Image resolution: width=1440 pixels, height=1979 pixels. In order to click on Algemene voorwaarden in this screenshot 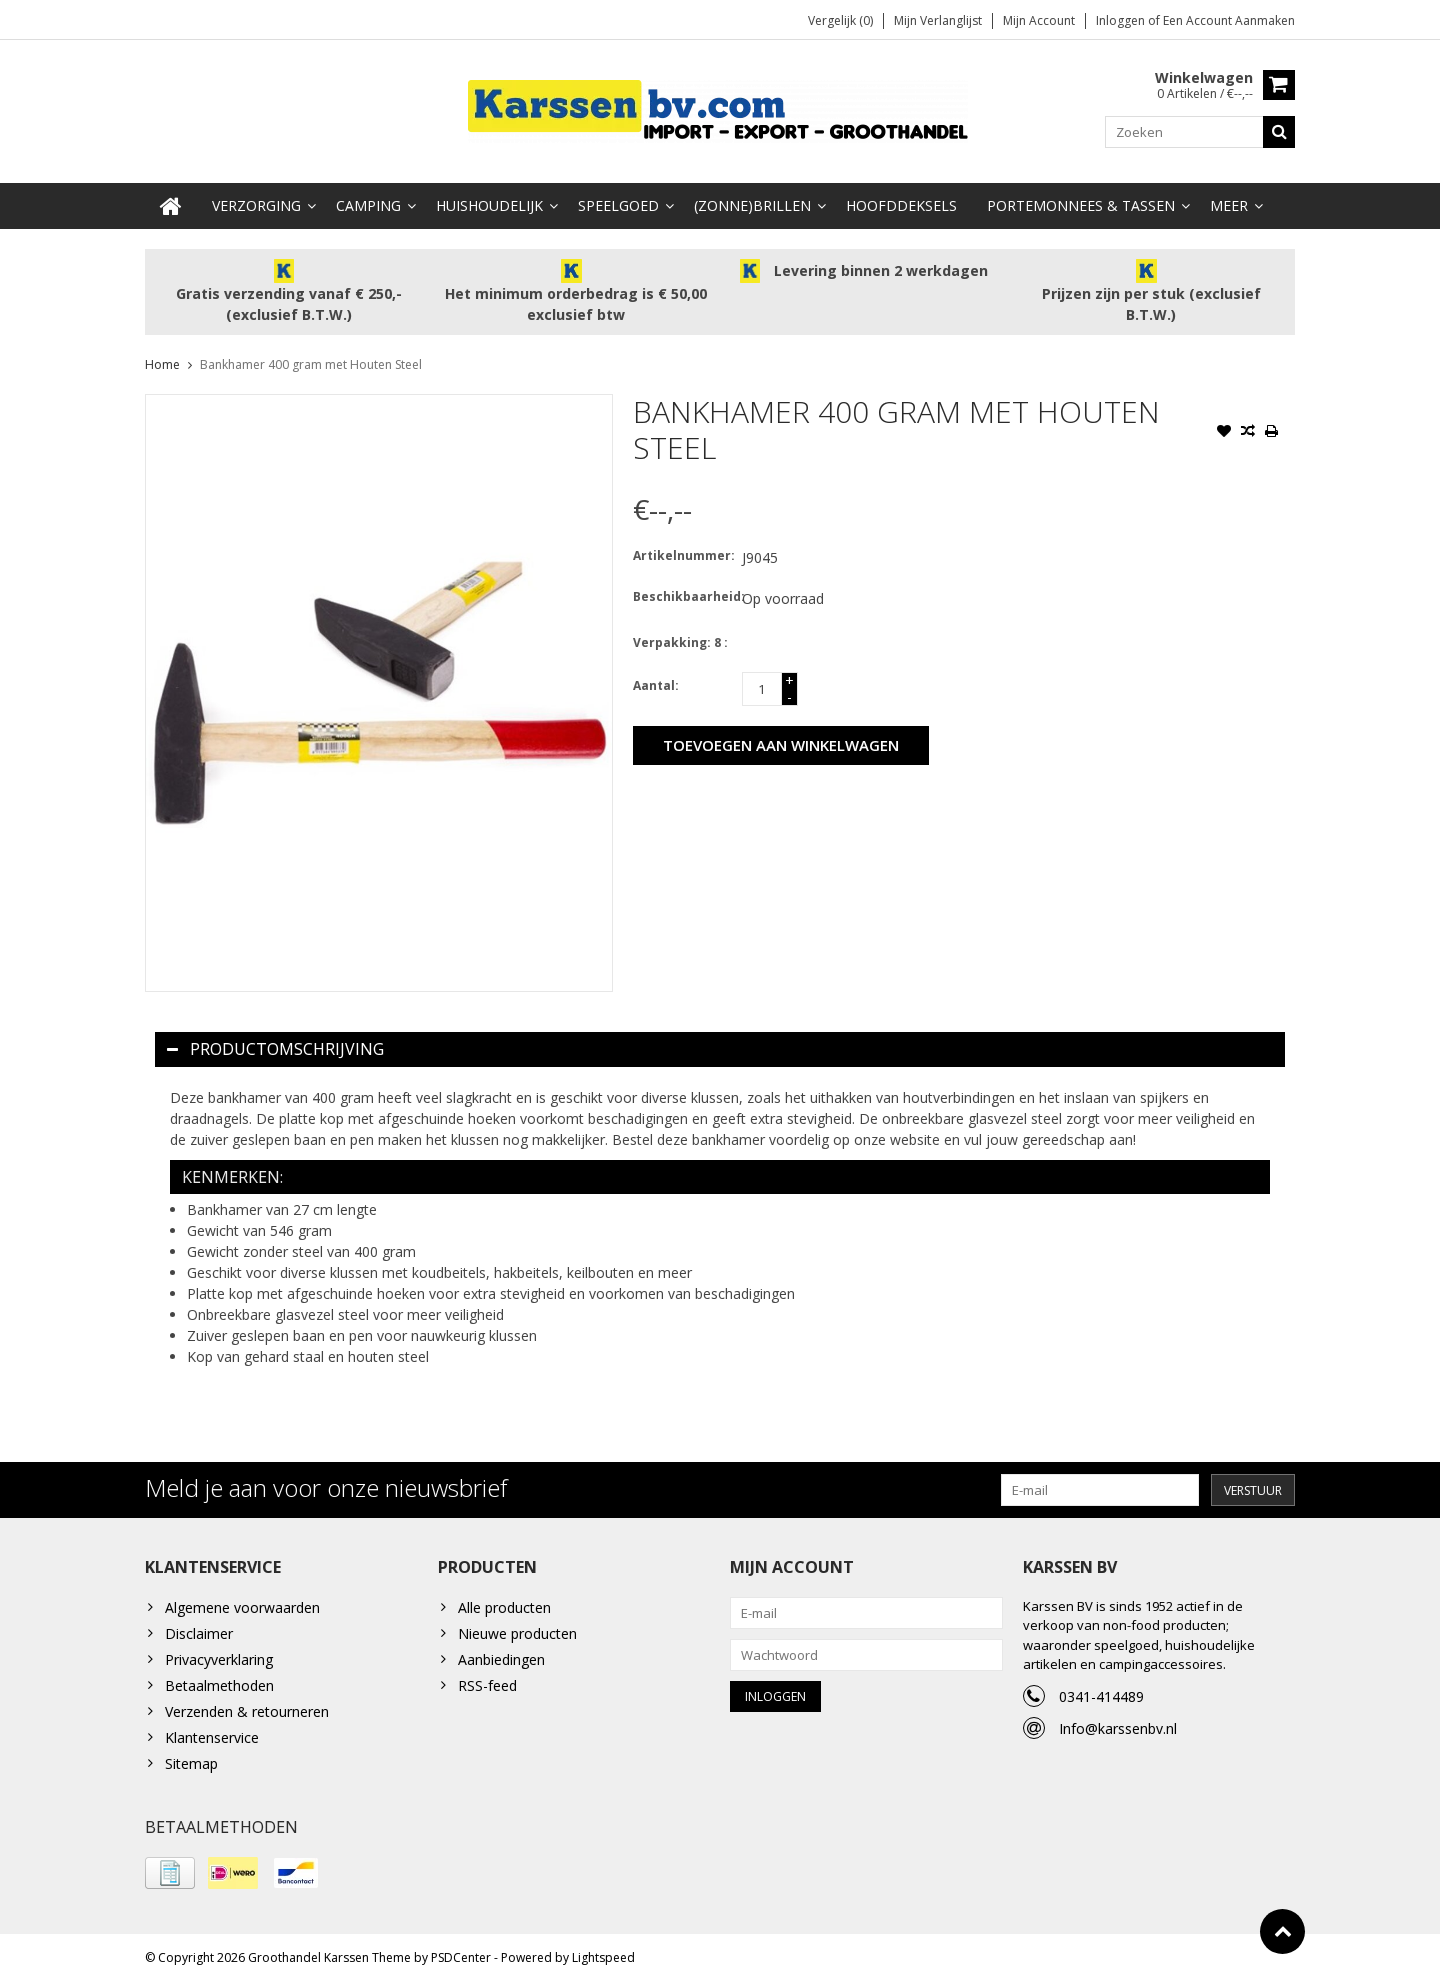, I will do `click(242, 1602)`.